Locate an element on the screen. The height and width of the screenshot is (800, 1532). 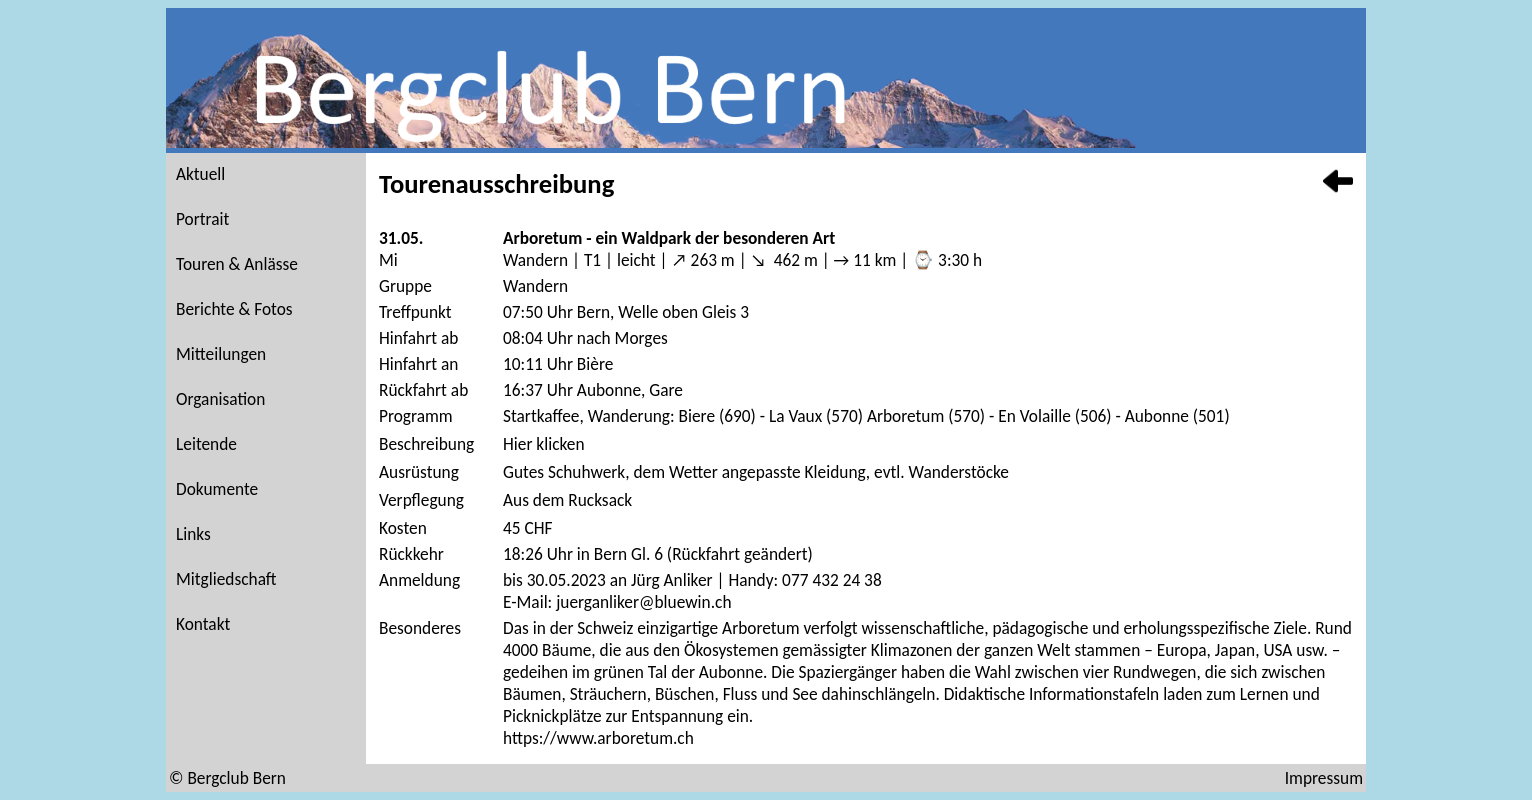
Kontakt is located at coordinates (203, 624).